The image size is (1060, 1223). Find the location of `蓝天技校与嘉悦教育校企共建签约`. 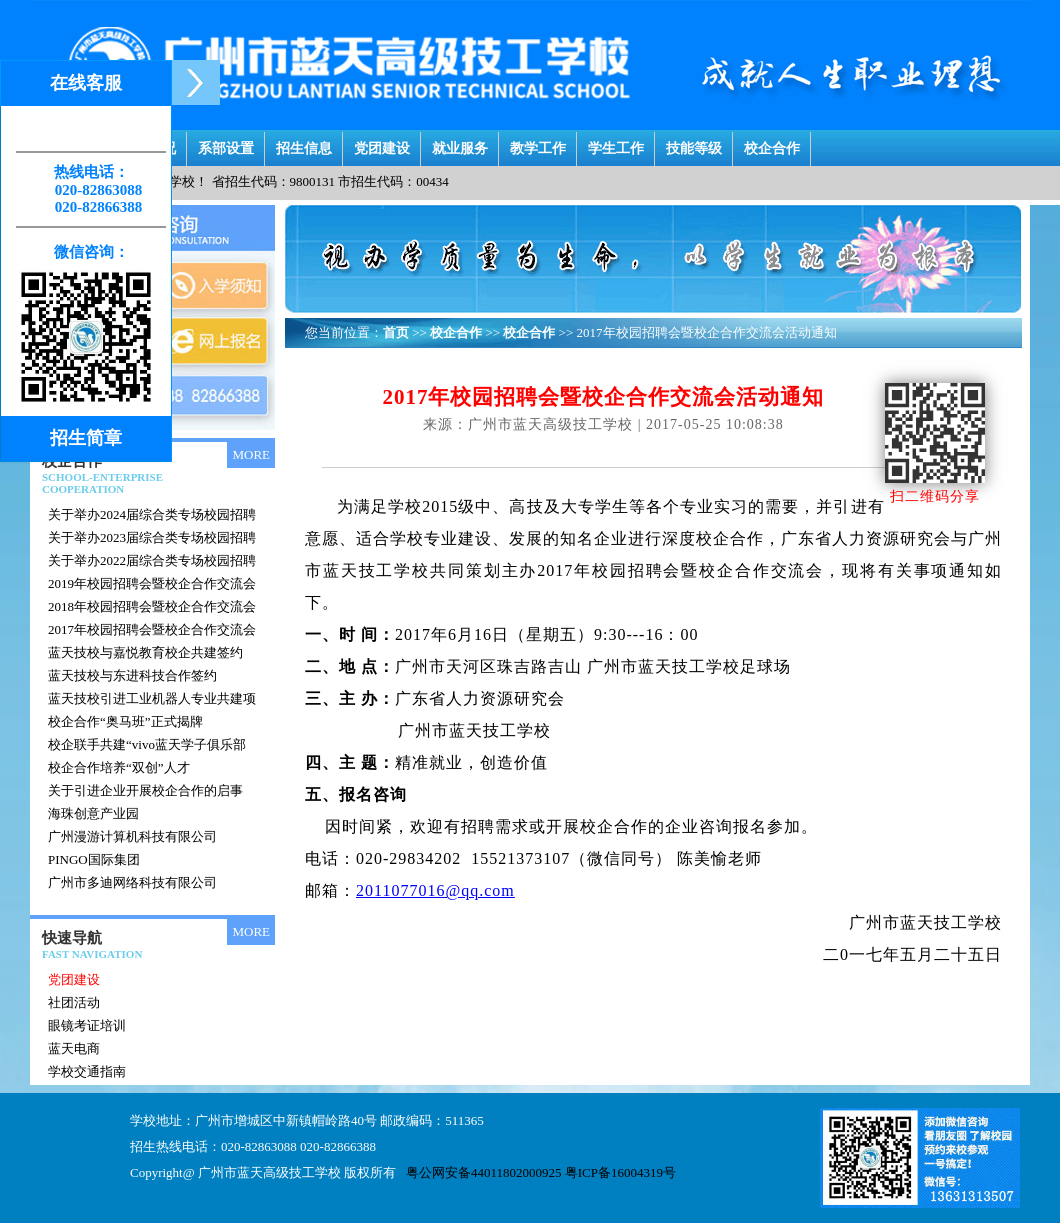

蓝天技校与嘉悦教育校企共建签约 is located at coordinates (145, 652).